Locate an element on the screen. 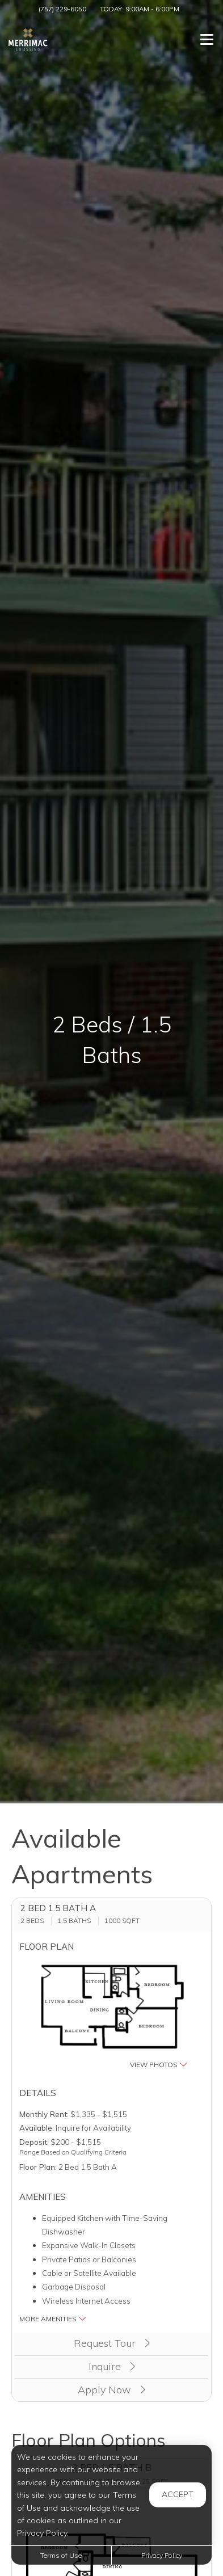 The height and width of the screenshot is (2576, 223). Floor Plan: is located at coordinates (38, 2167).